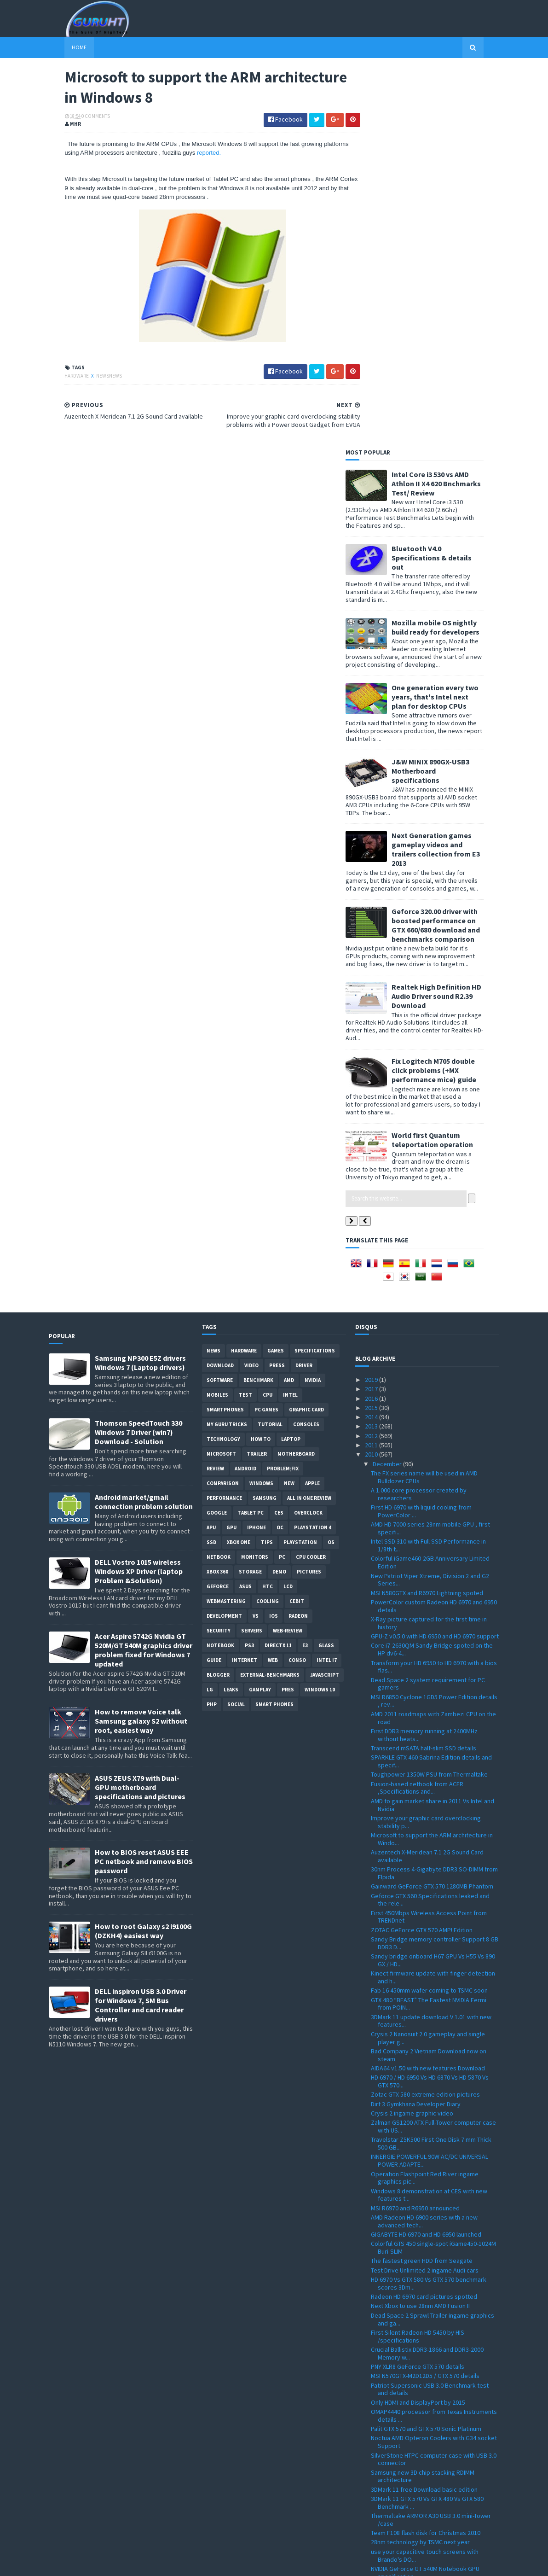 This screenshot has height=2576, width=548. Describe the element at coordinates (372, 1075) in the screenshot. I see `2010` at that location.